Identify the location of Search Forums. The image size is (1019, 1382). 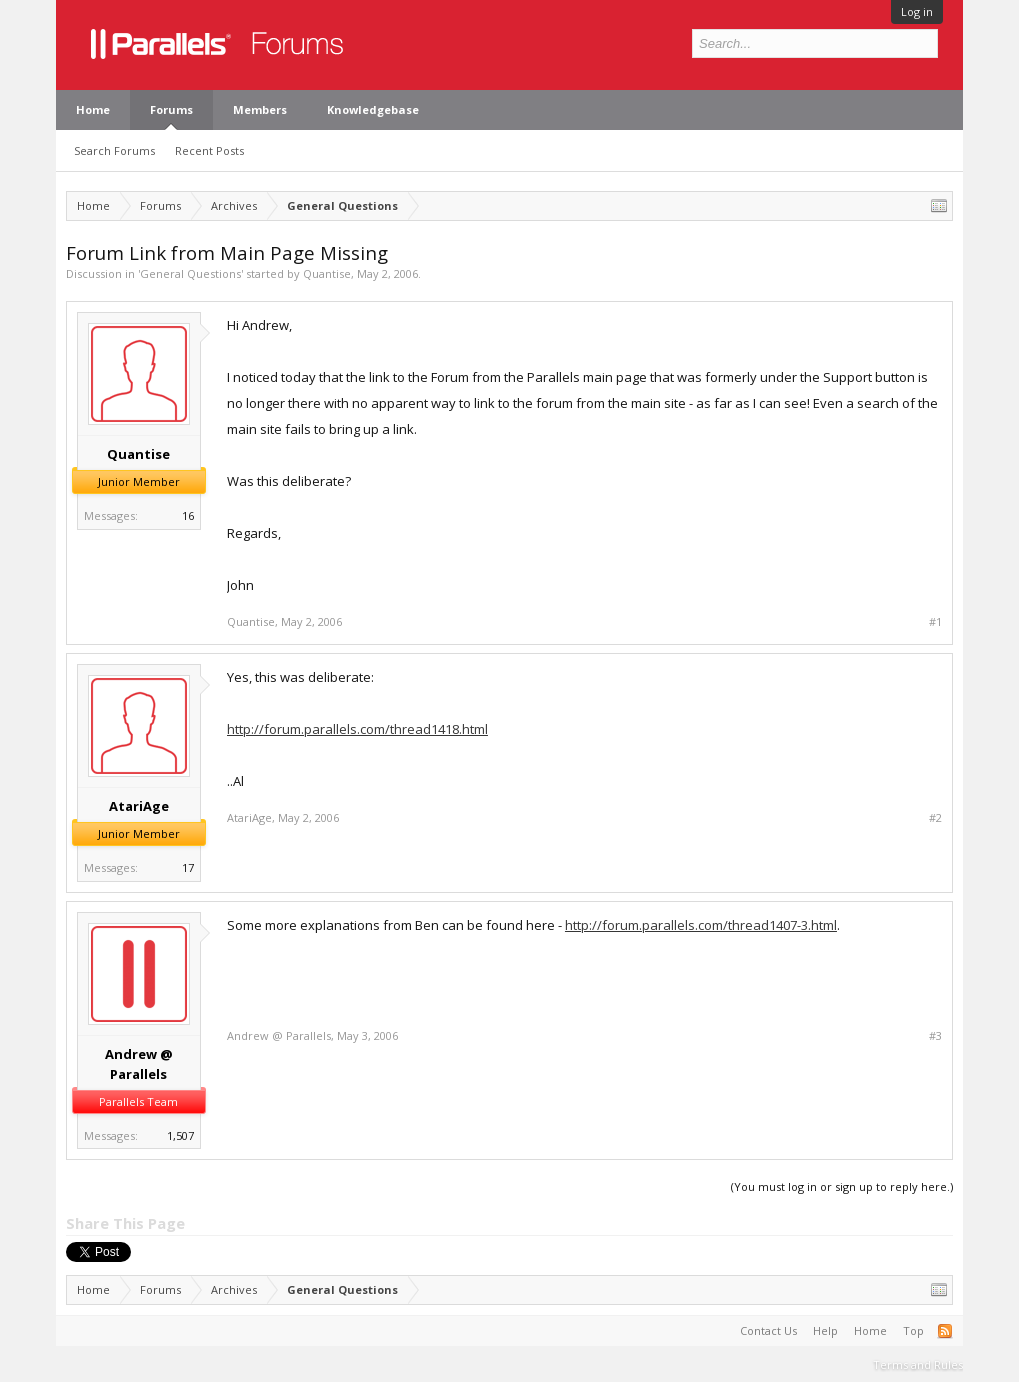
(114, 150).